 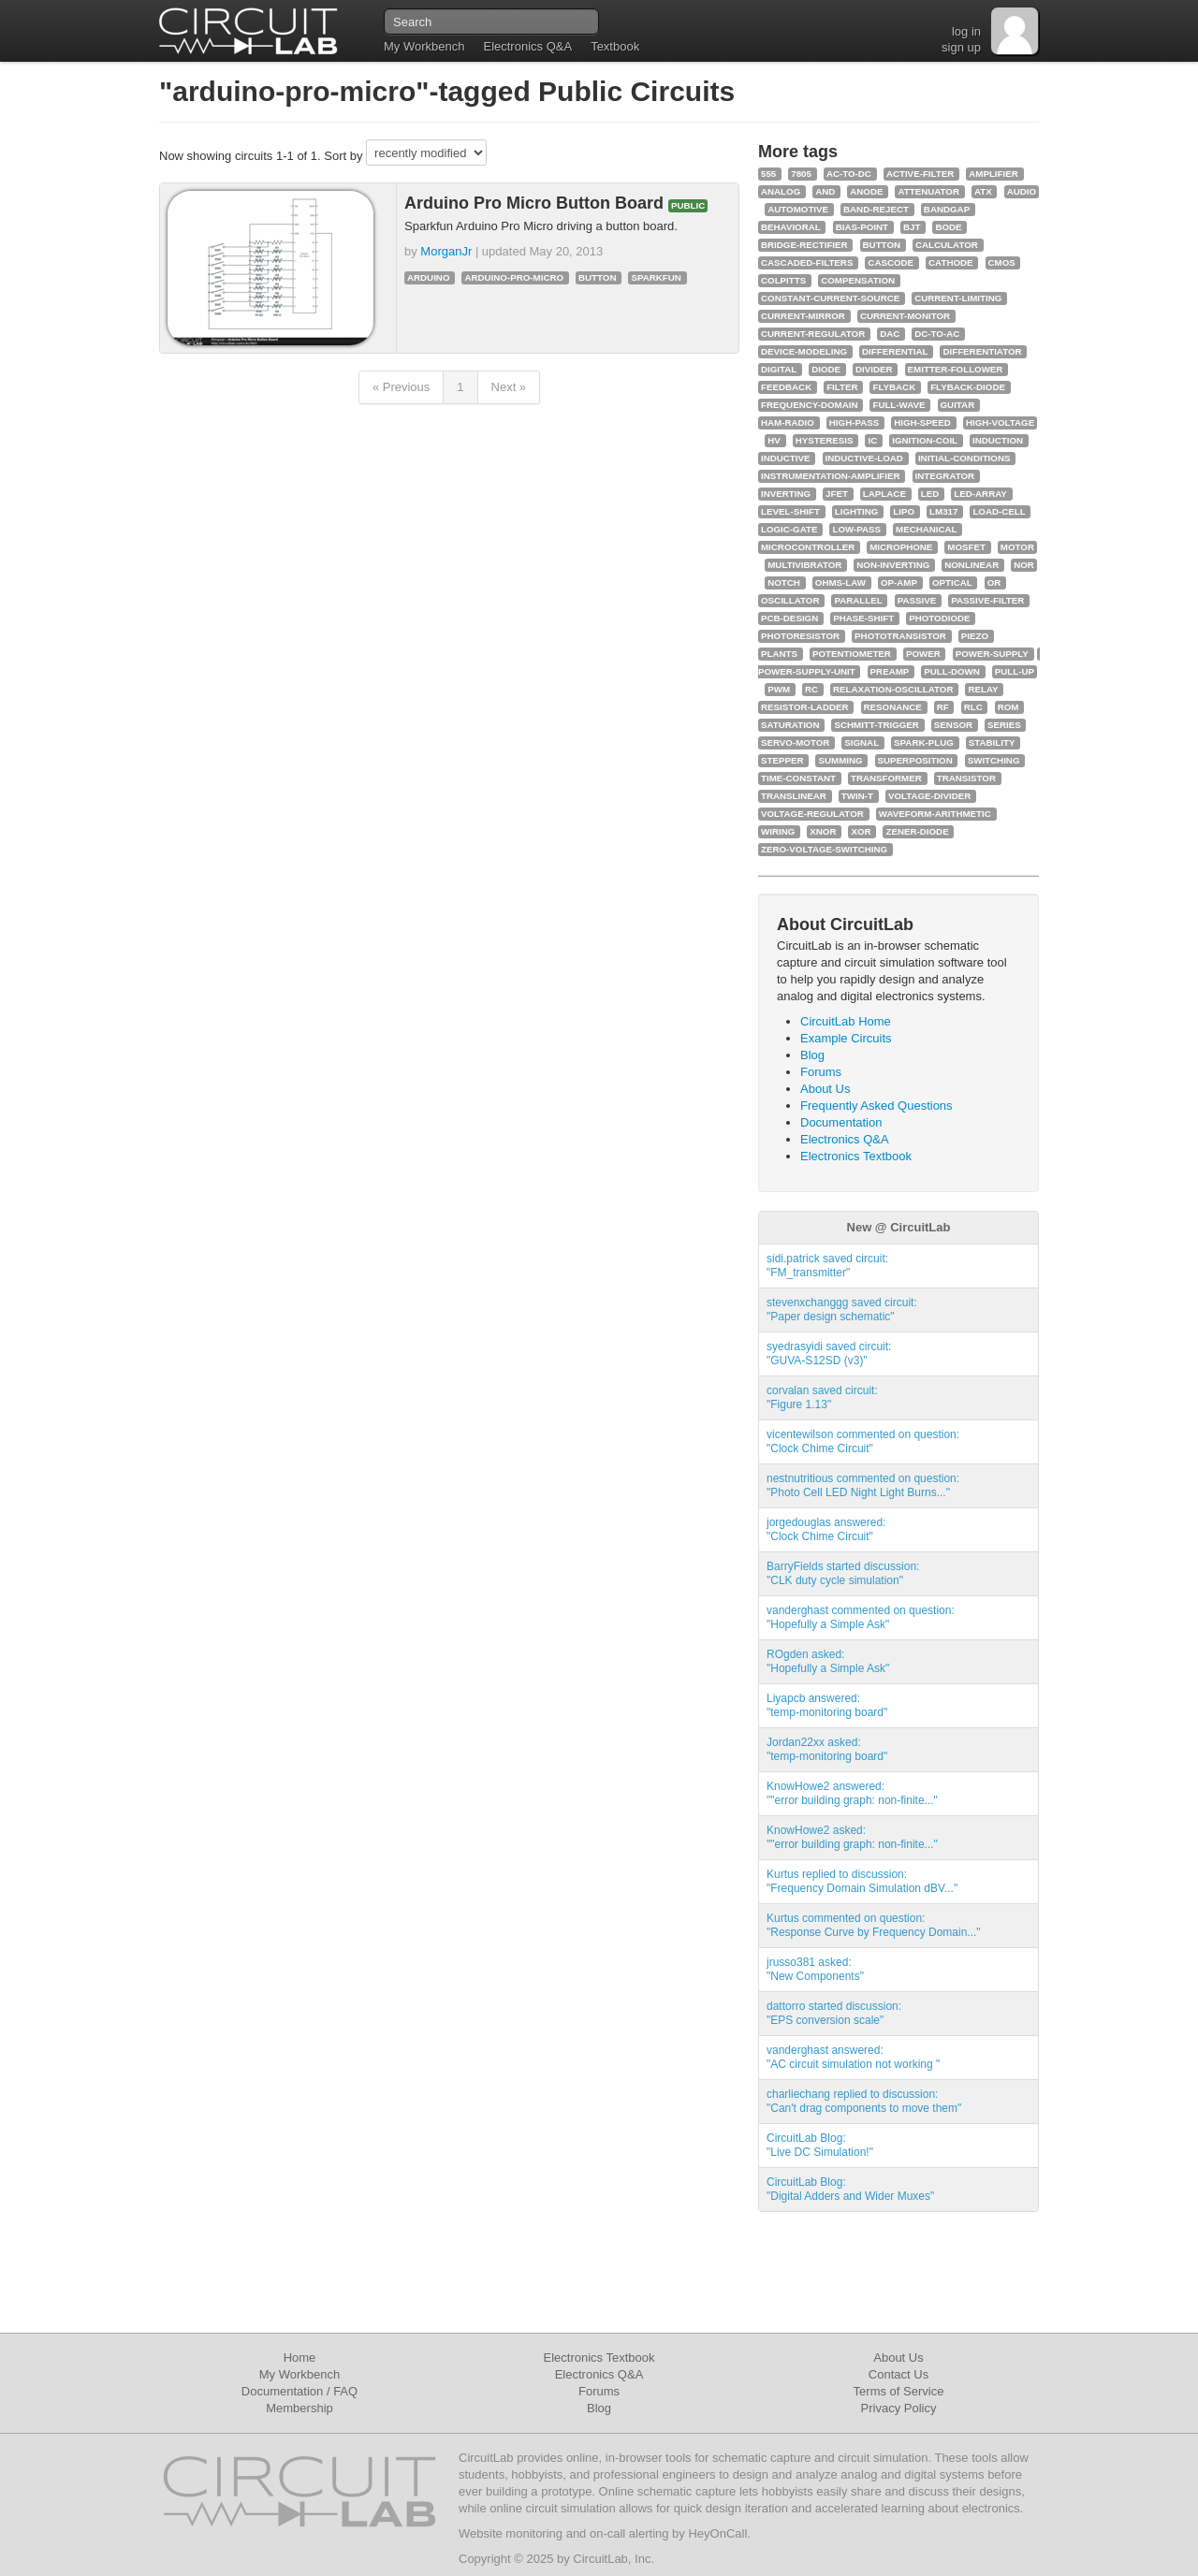 I want to click on stevenxchanggg saved circuit:"Paper design schematic", so click(x=842, y=1309).